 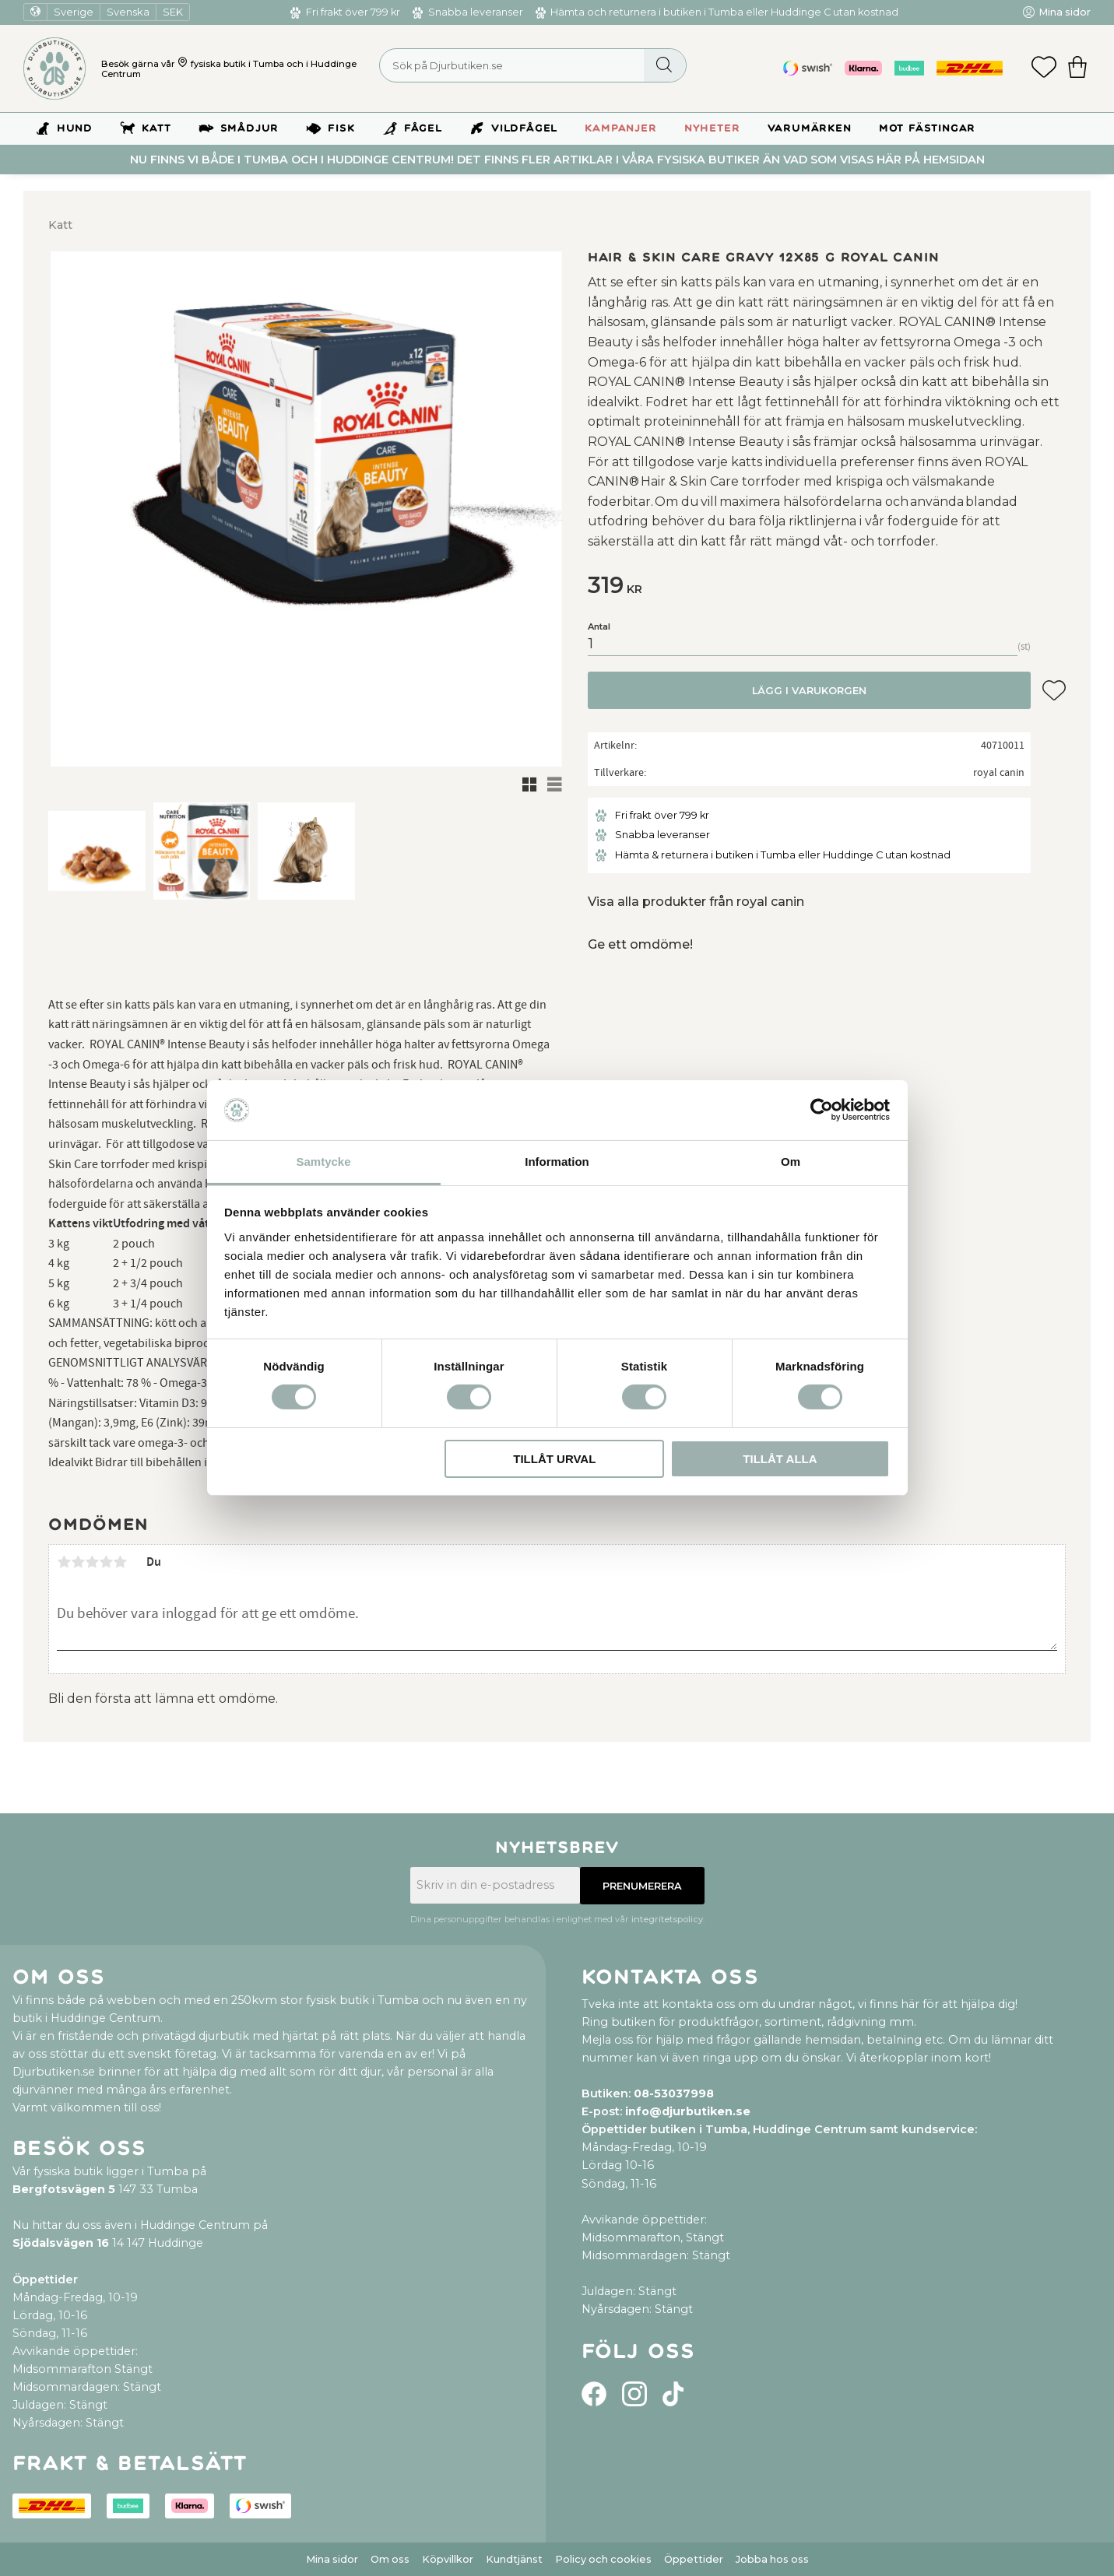 What do you see at coordinates (60, 2243) in the screenshot?
I see `Sjödalsvägen 16` at bounding box center [60, 2243].